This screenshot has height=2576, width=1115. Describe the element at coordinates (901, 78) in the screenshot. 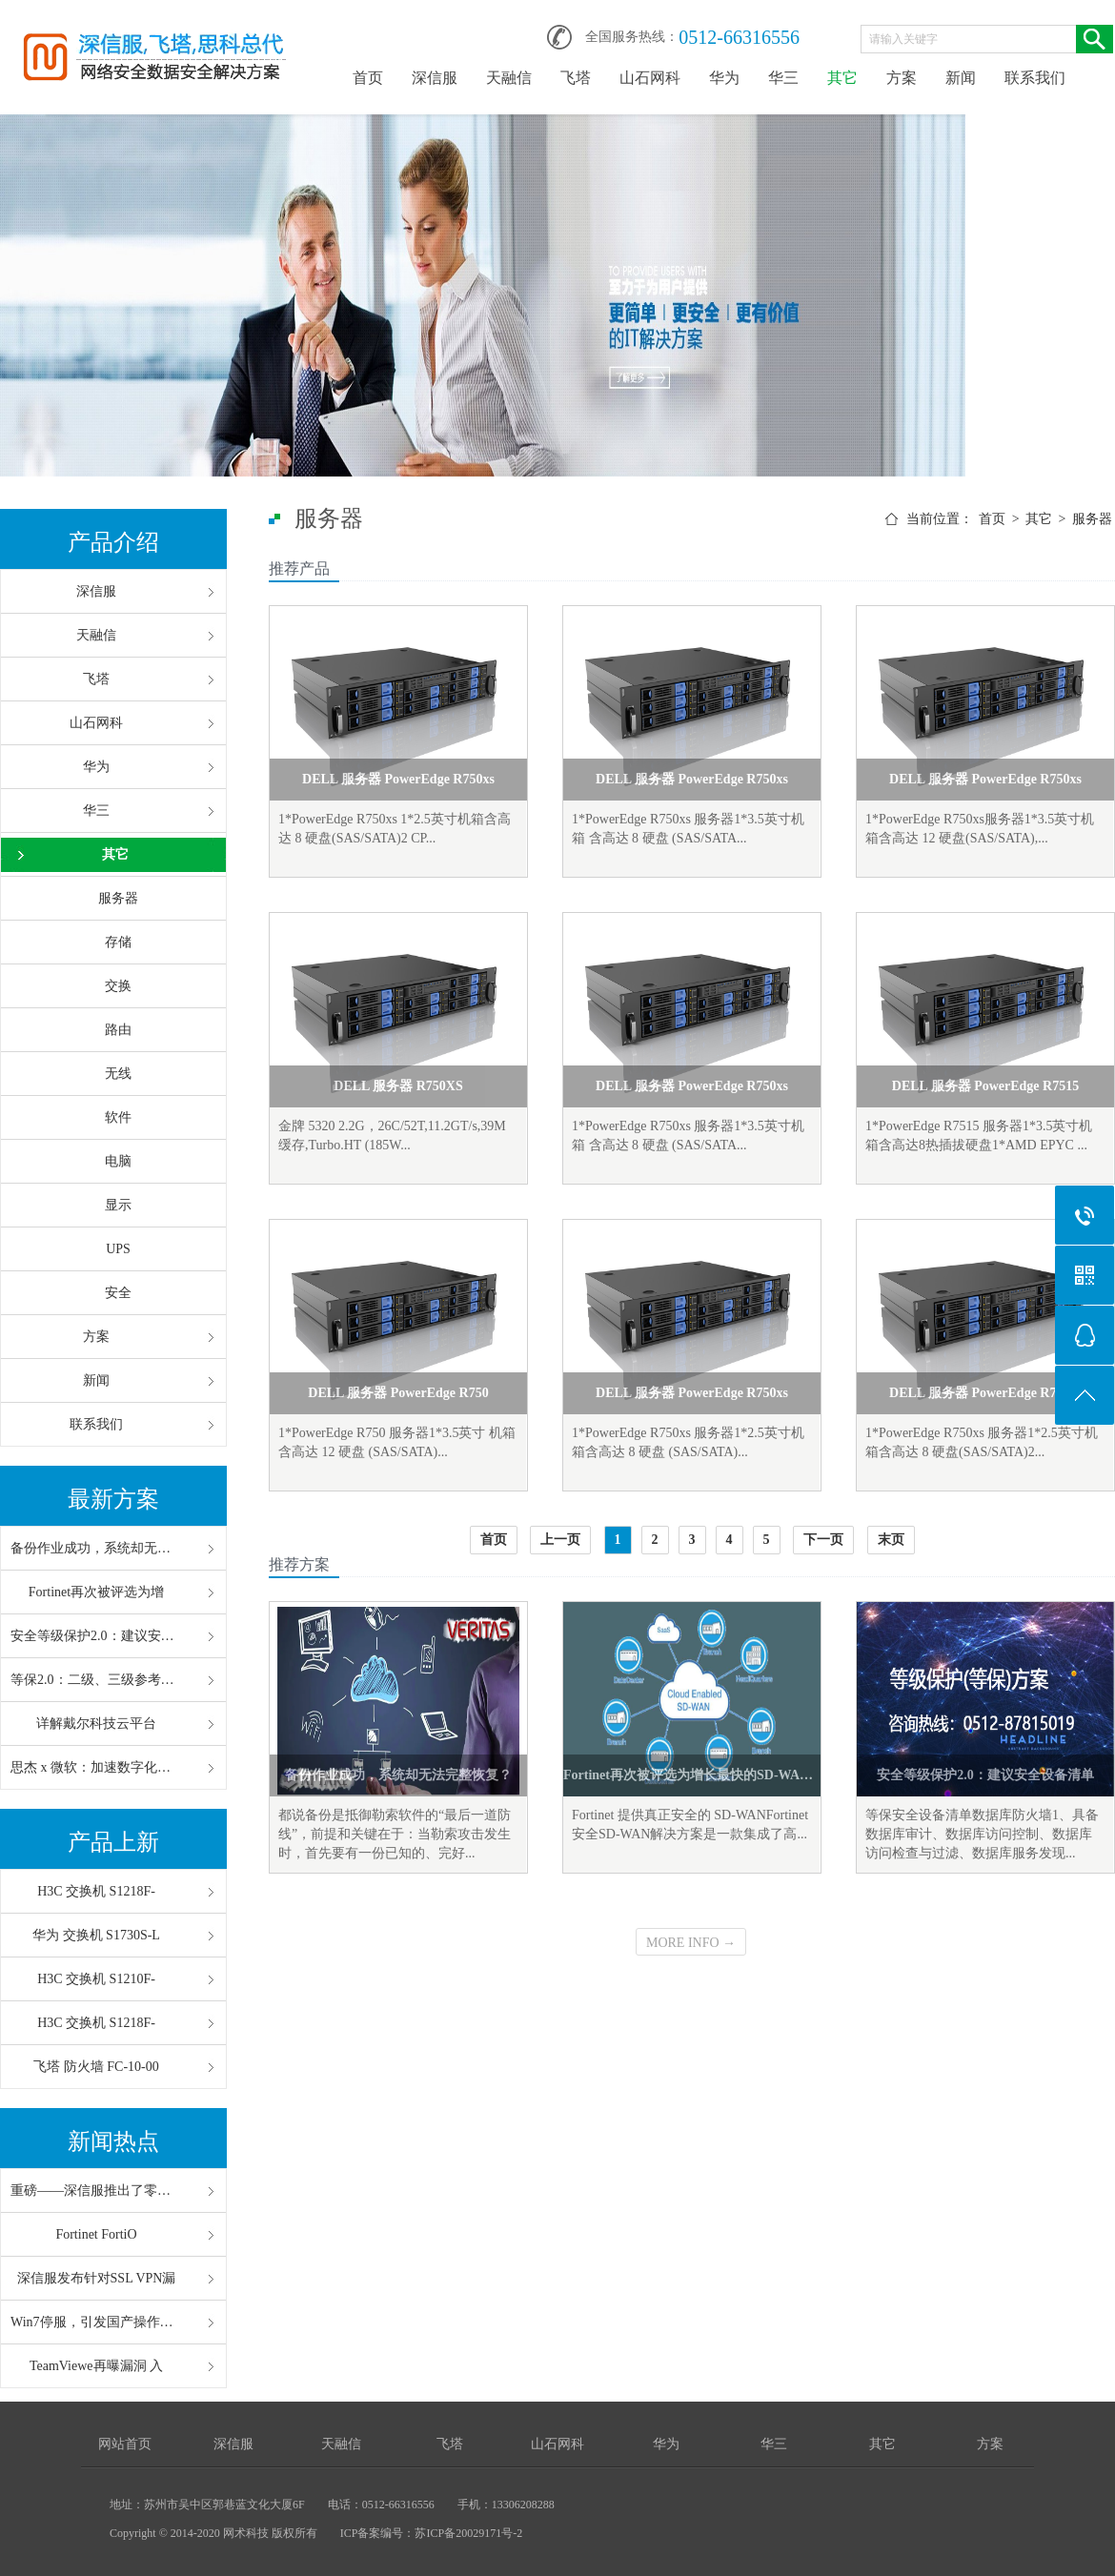

I see `方案` at that location.